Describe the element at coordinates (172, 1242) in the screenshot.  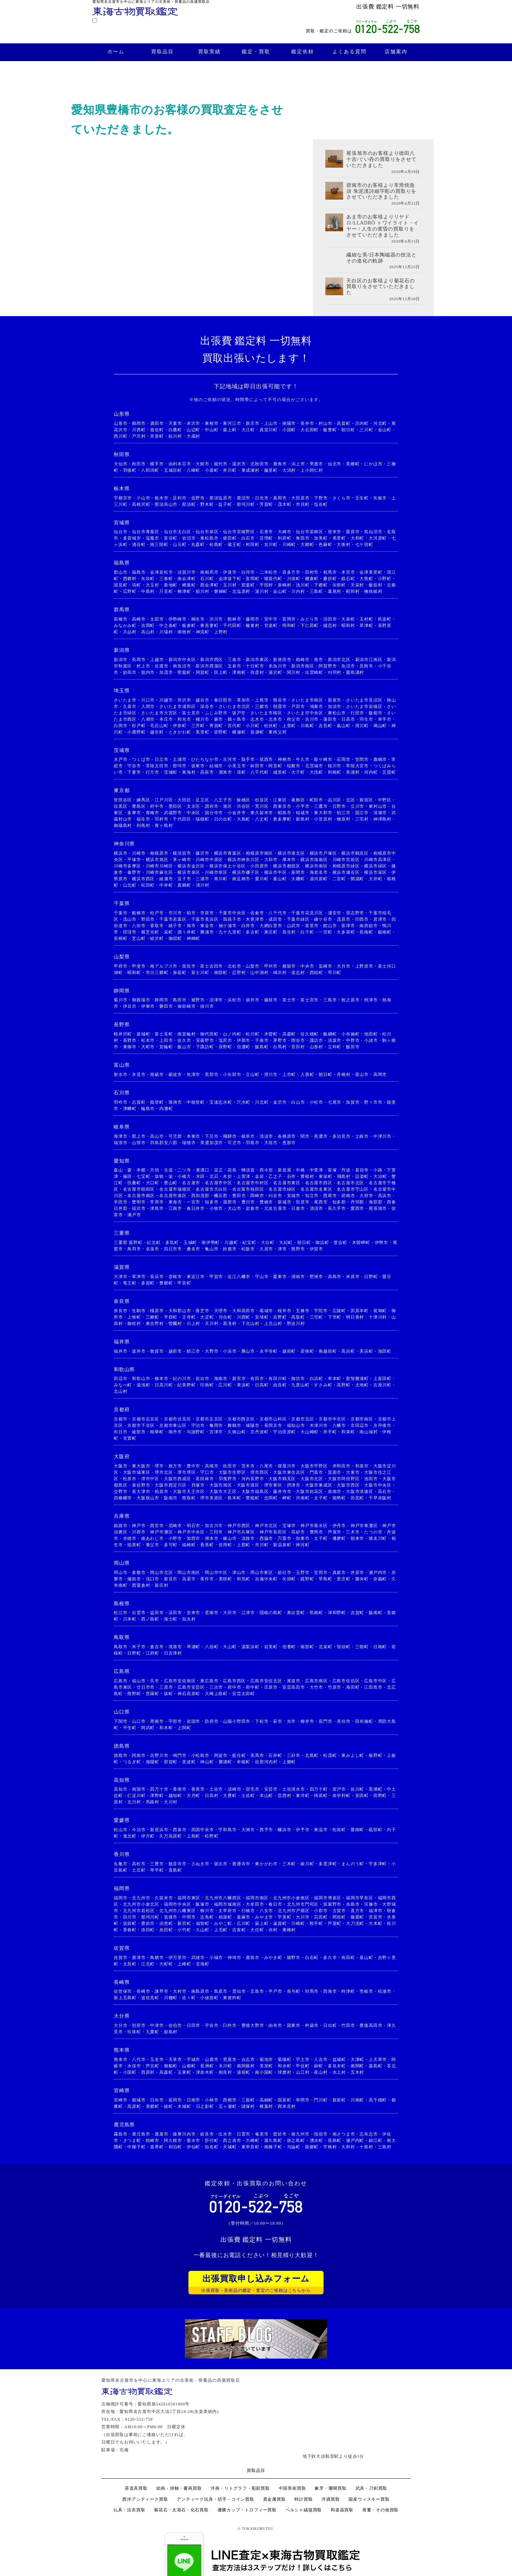
I see `多気町` at that location.